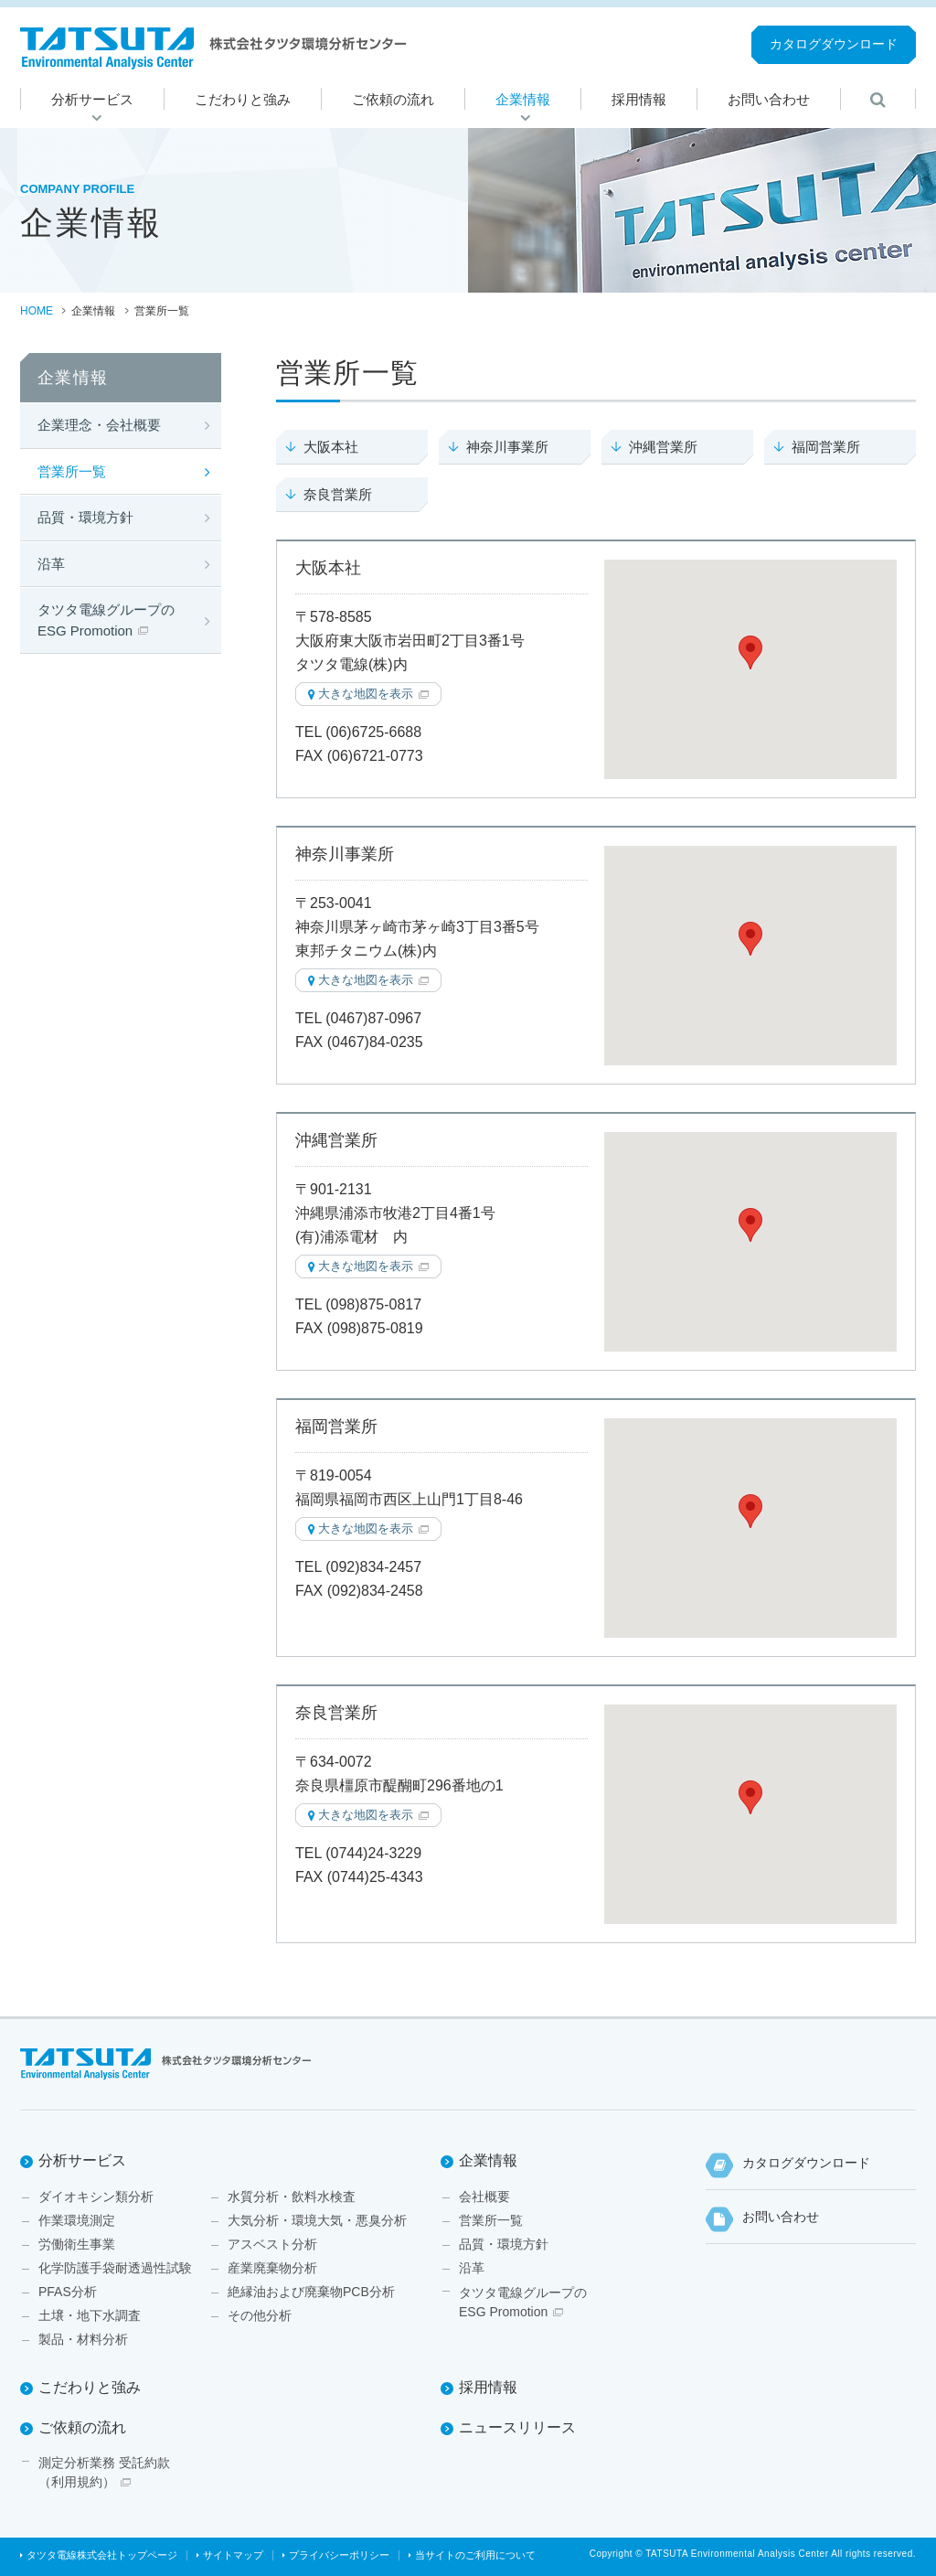 This screenshot has height=2576, width=936. Describe the element at coordinates (311, 2291) in the screenshot. I see `絶縁油および廃棄物PCB分析` at that location.